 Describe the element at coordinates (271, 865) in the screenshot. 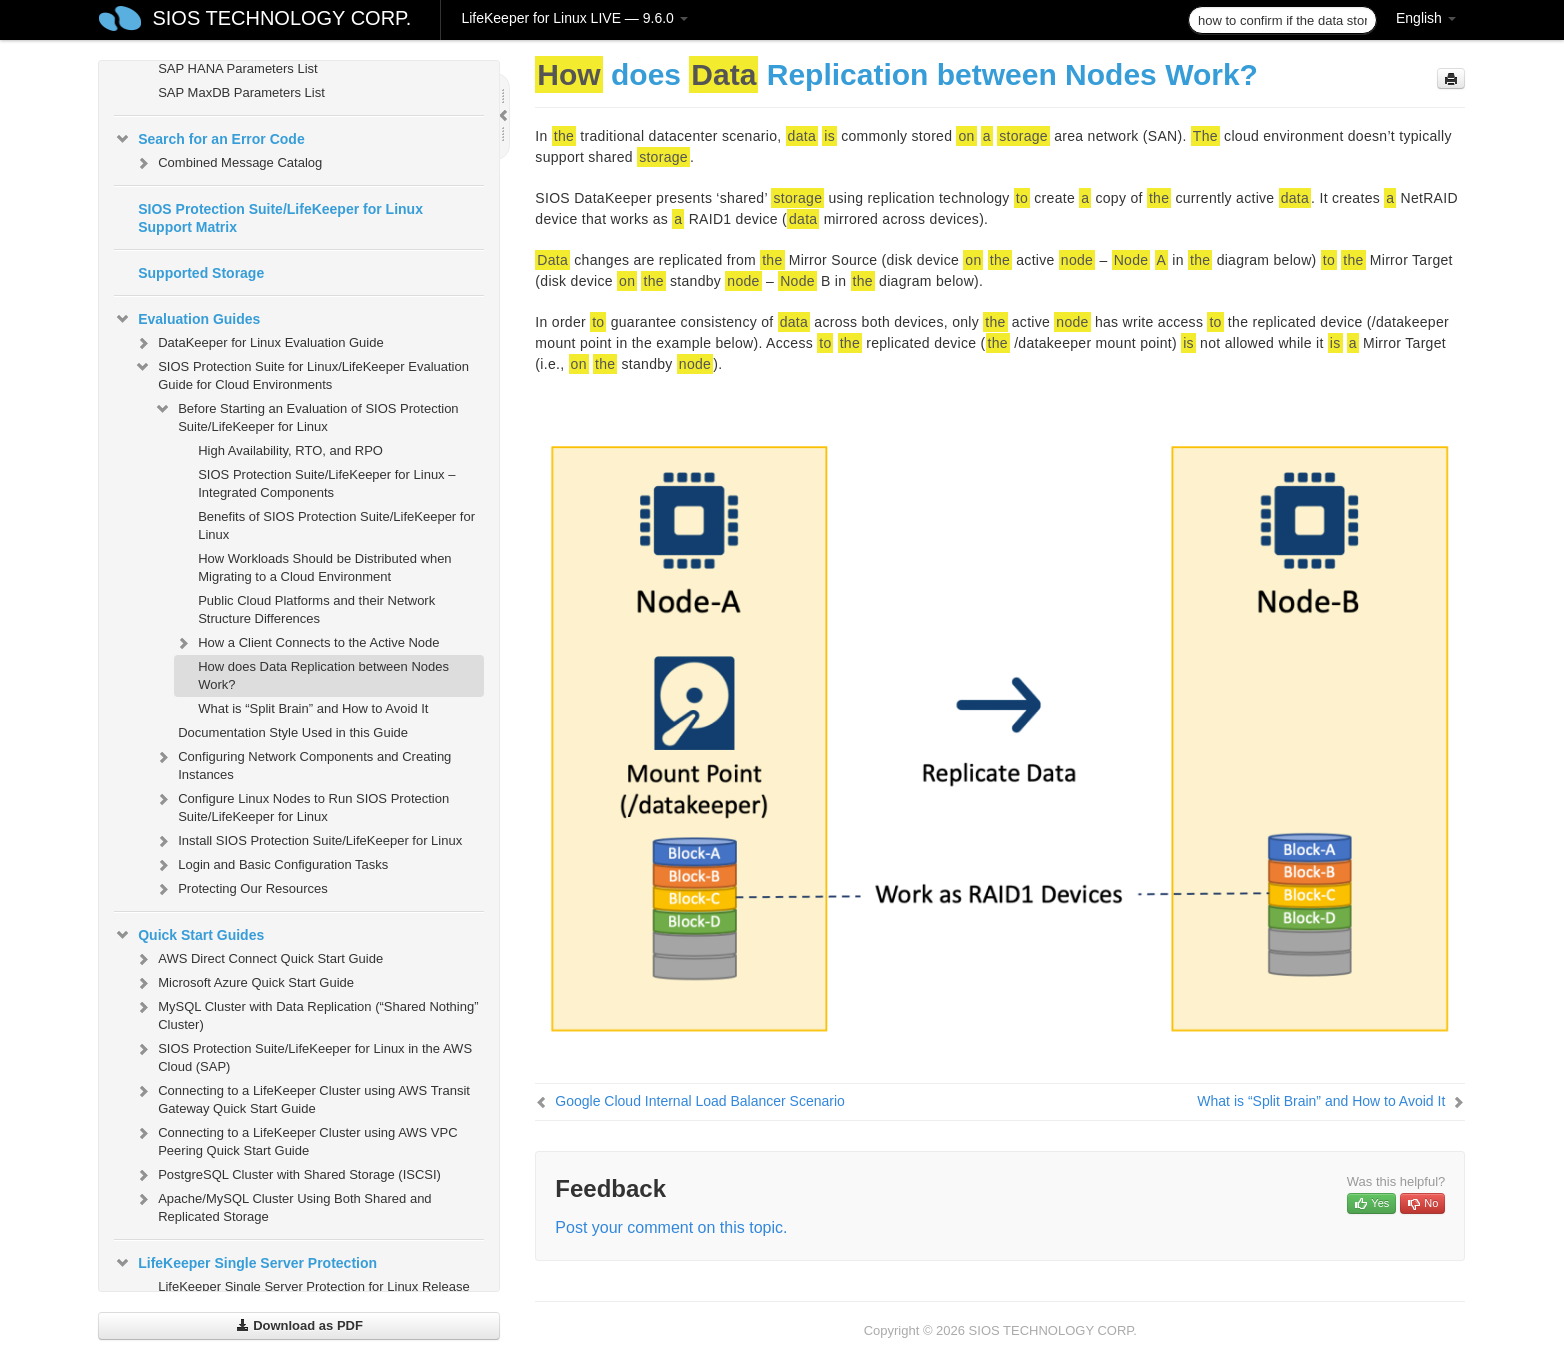

I see `Login and Basic Configuration Tasks` at that location.